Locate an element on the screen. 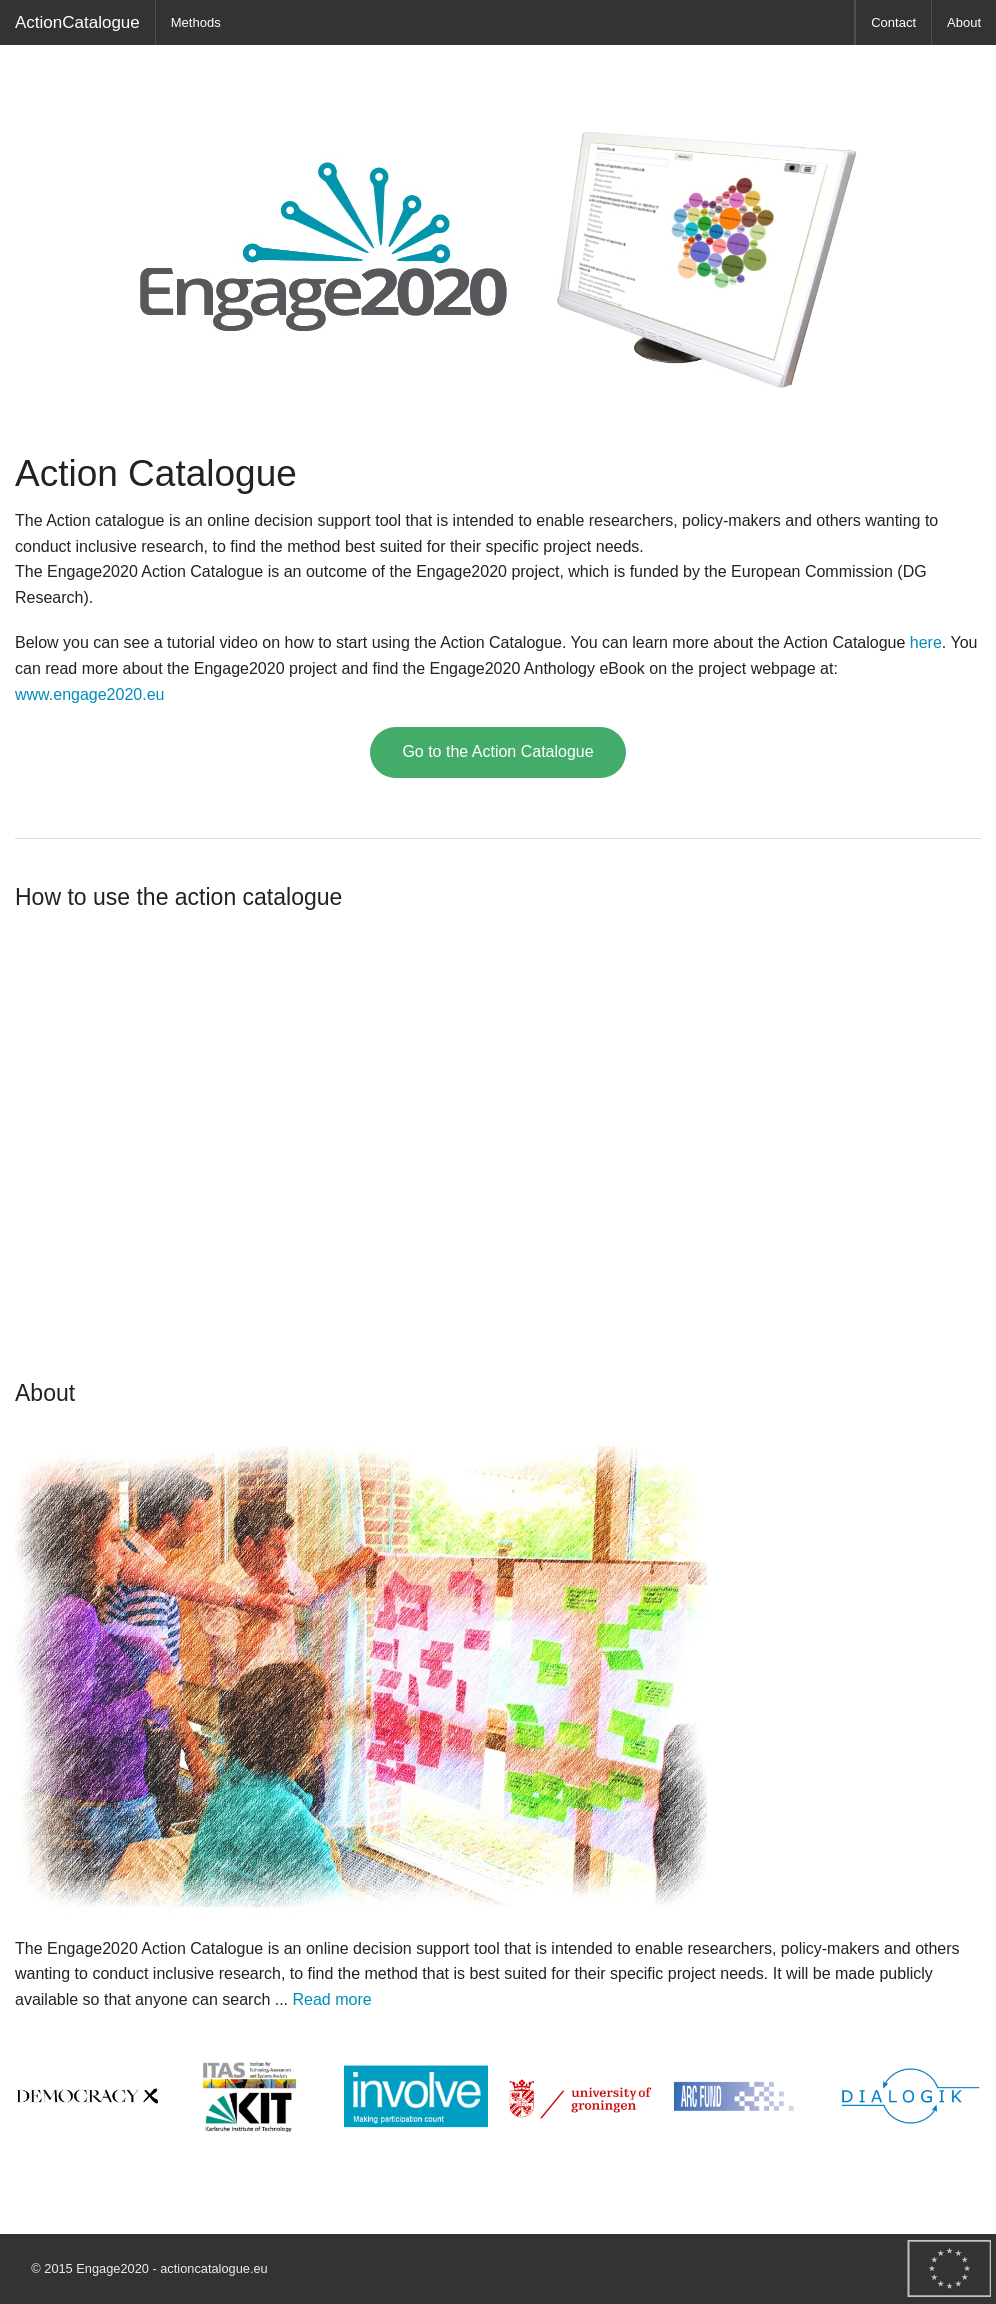 This screenshot has width=996, height=2304. ActionCatalogue is located at coordinates (77, 22).